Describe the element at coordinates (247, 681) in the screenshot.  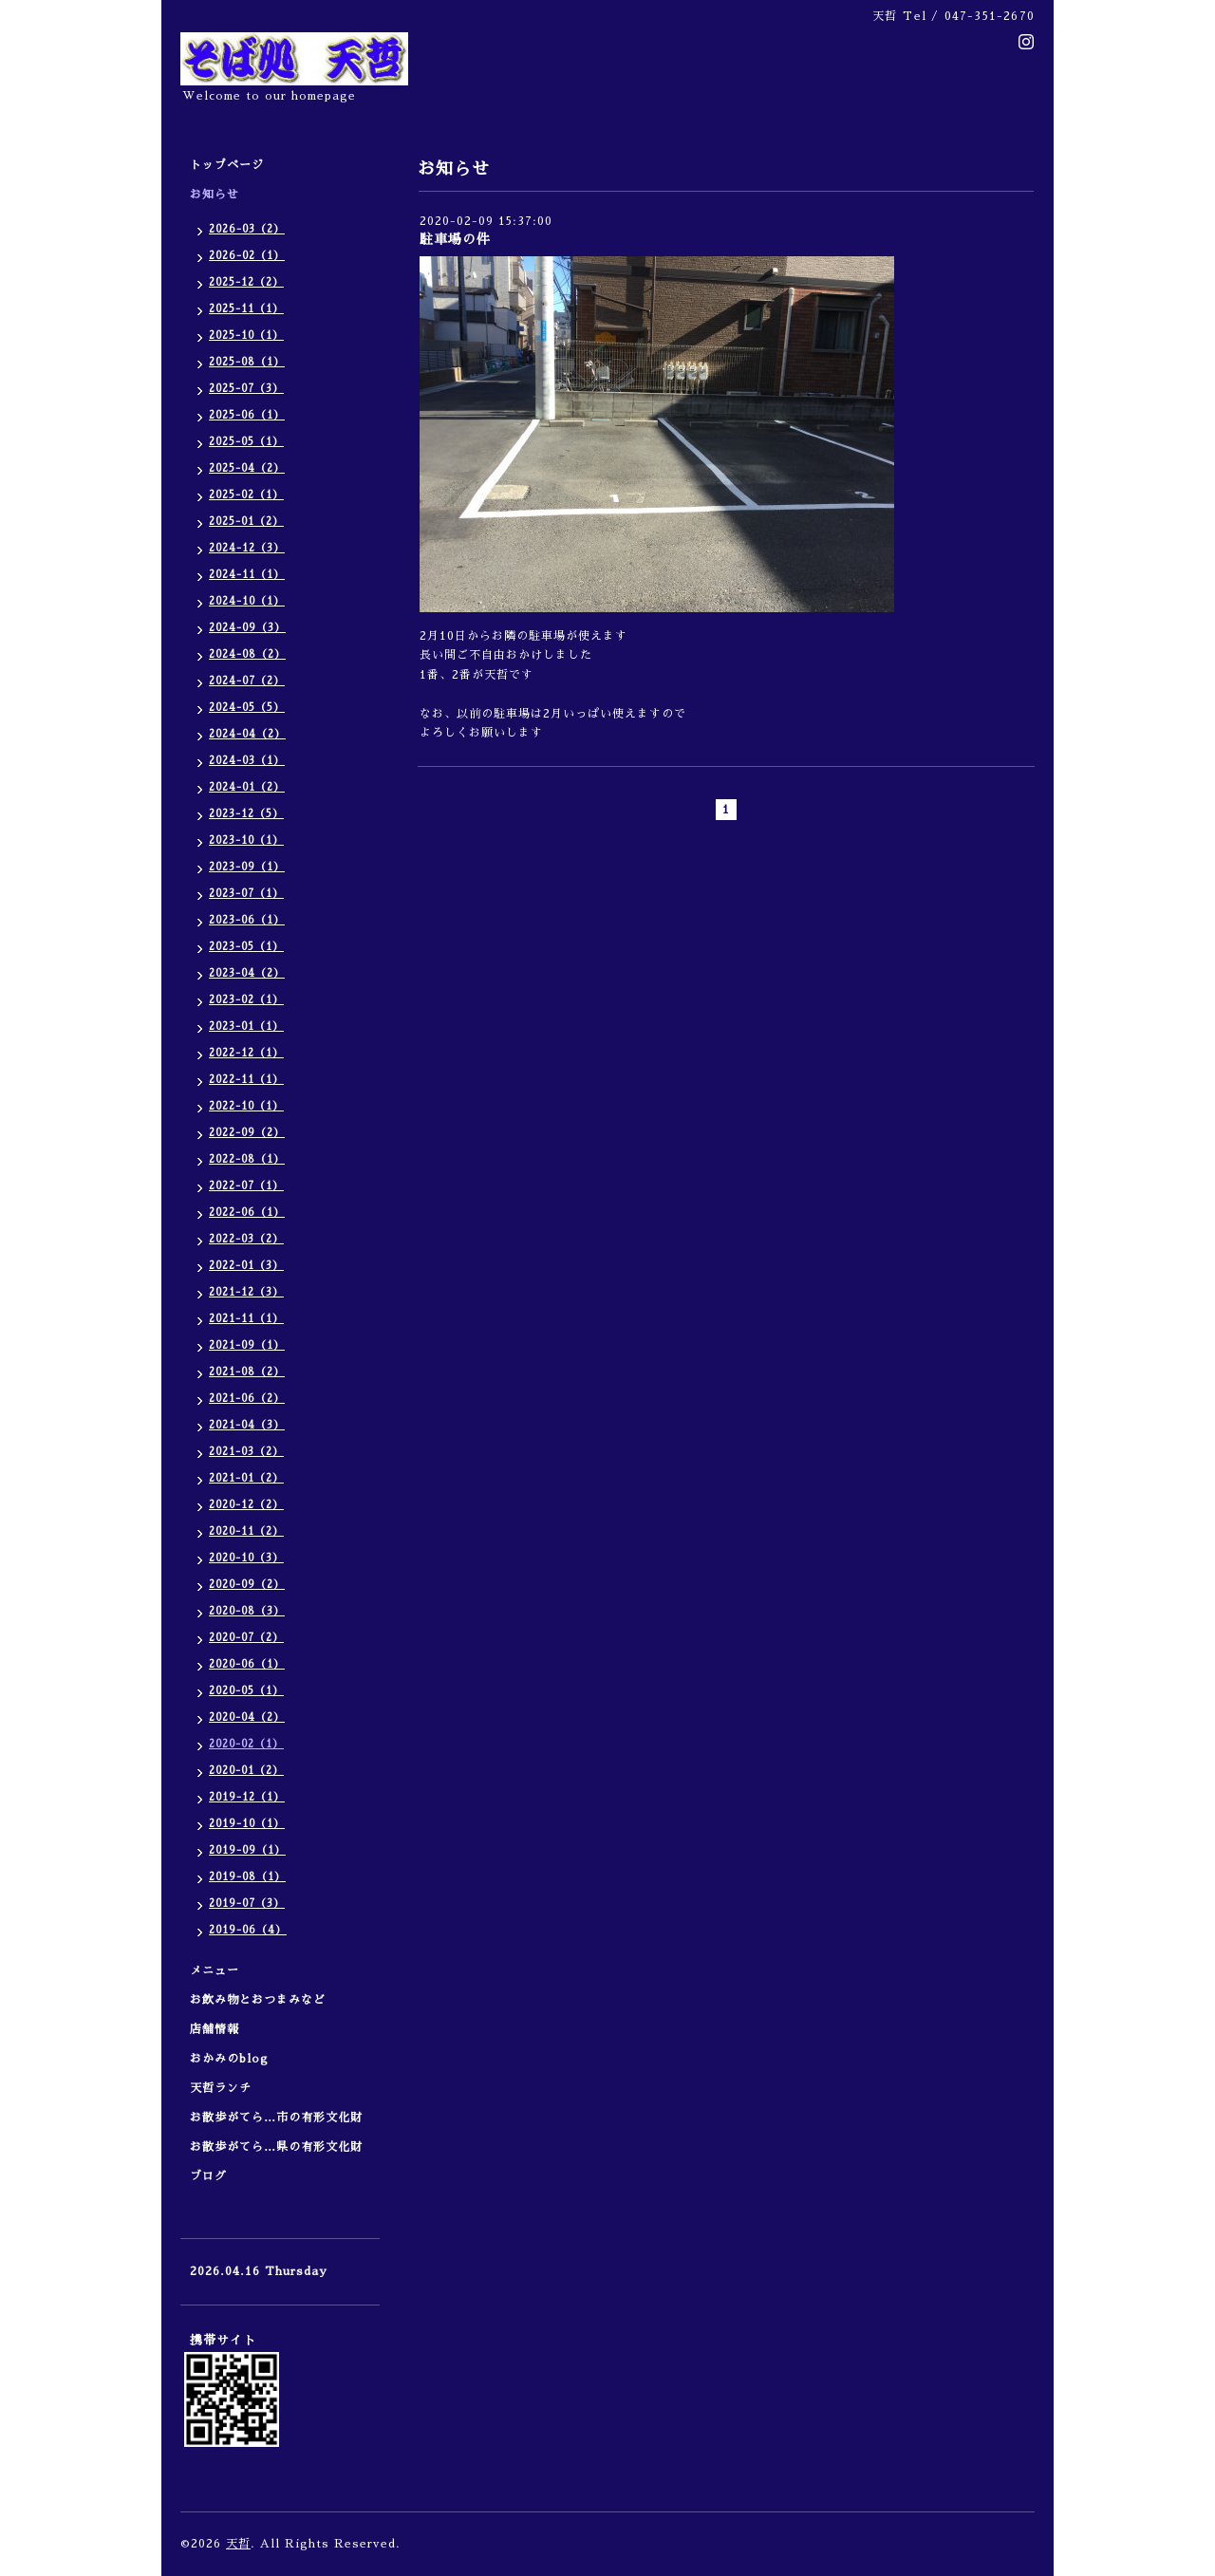
I see `2024-07（2）` at that location.